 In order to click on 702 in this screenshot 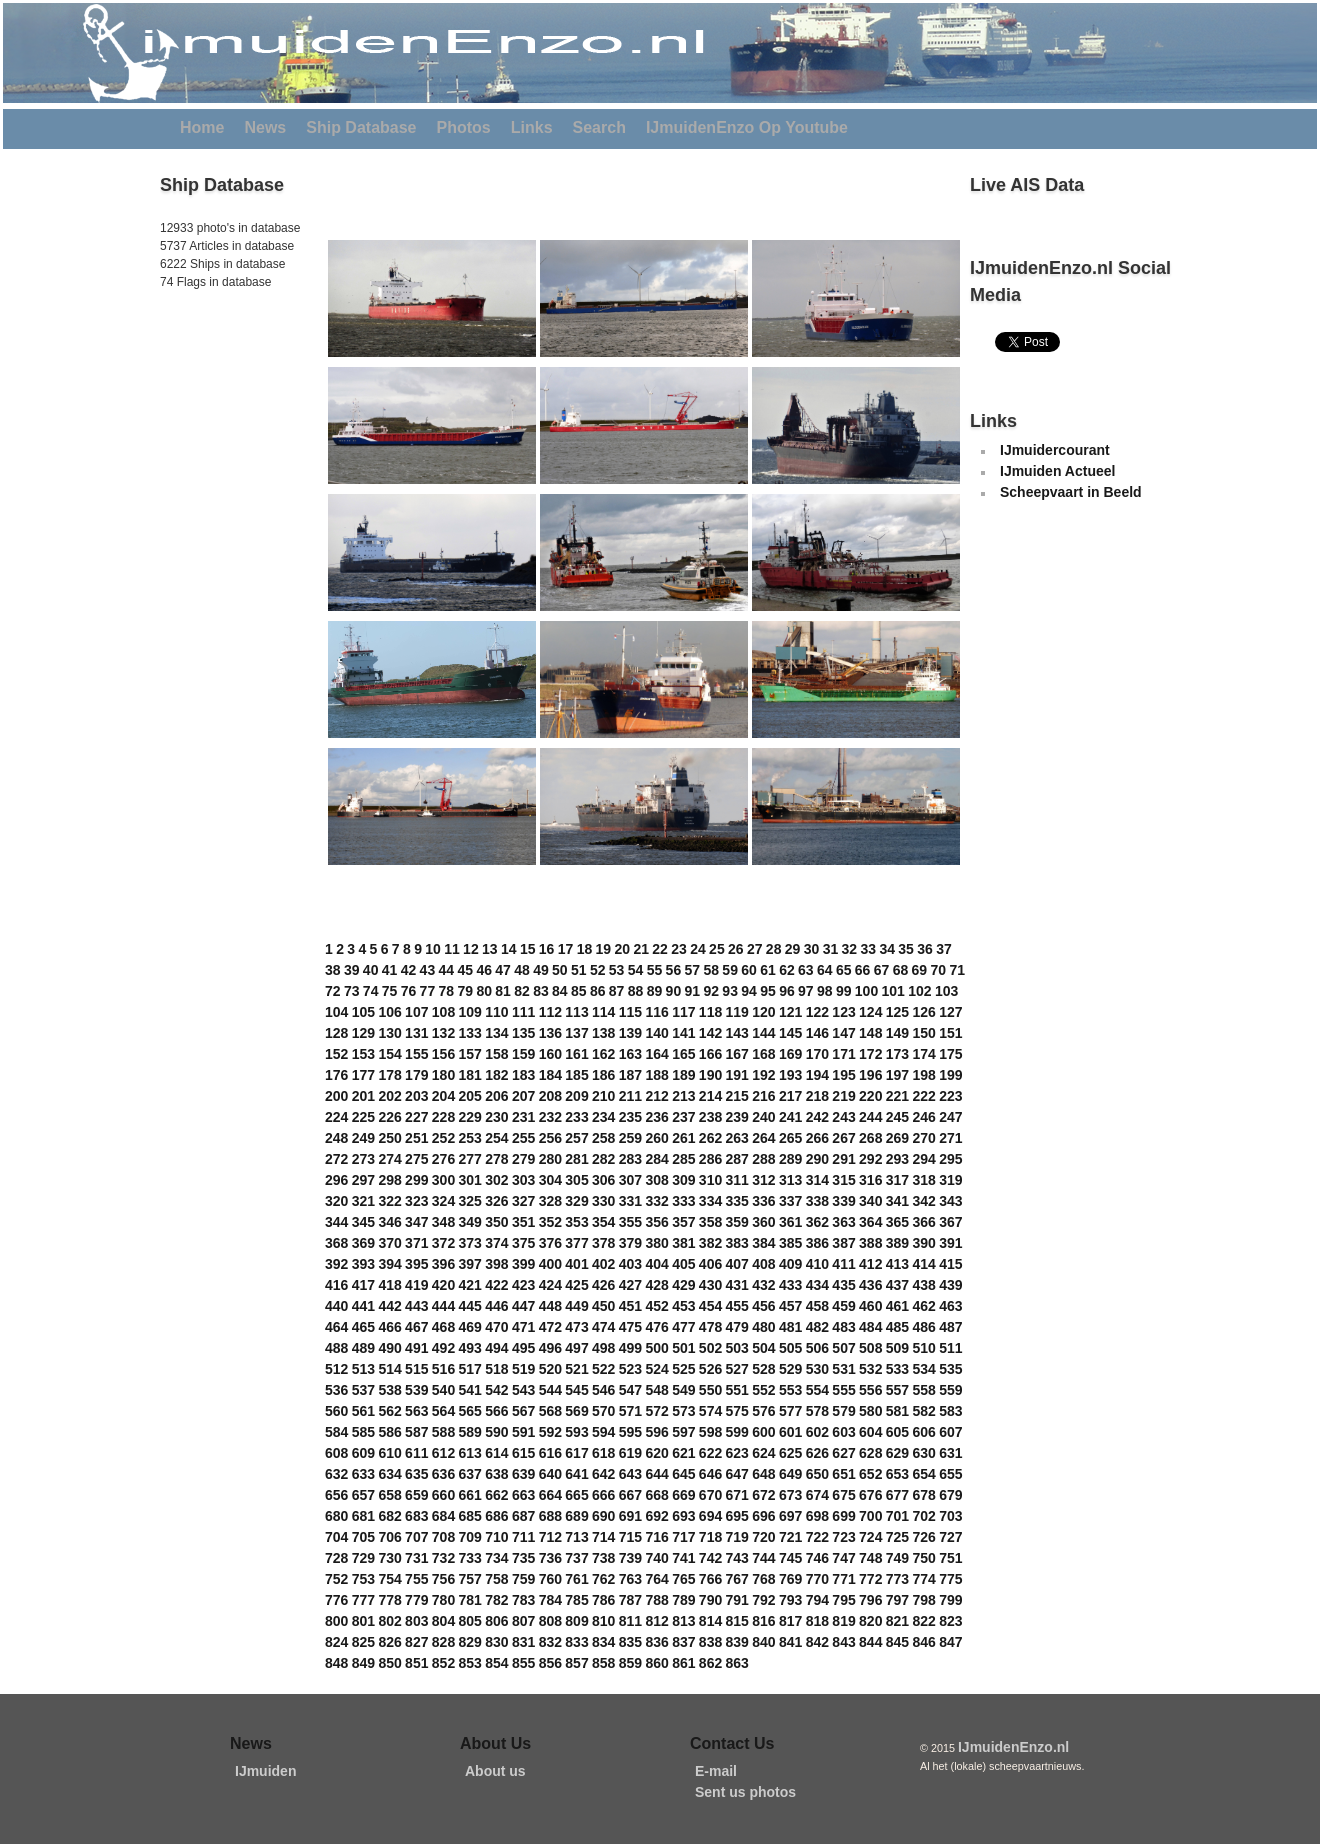, I will do `click(923, 1516)`.